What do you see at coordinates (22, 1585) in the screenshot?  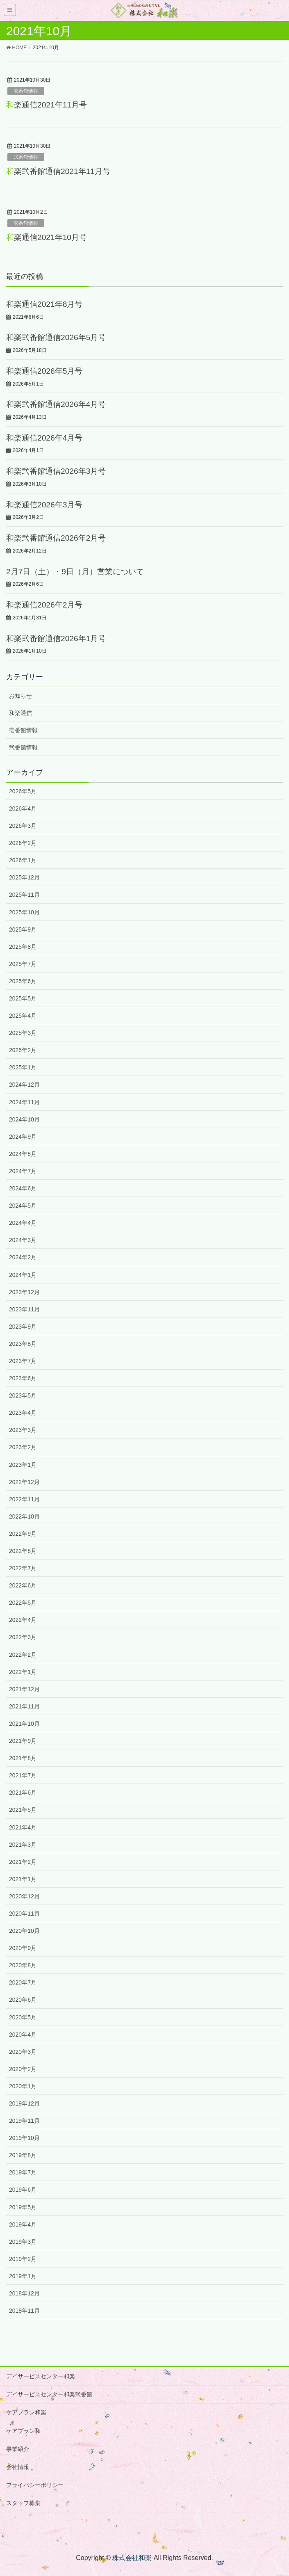 I see `2022年6月` at bounding box center [22, 1585].